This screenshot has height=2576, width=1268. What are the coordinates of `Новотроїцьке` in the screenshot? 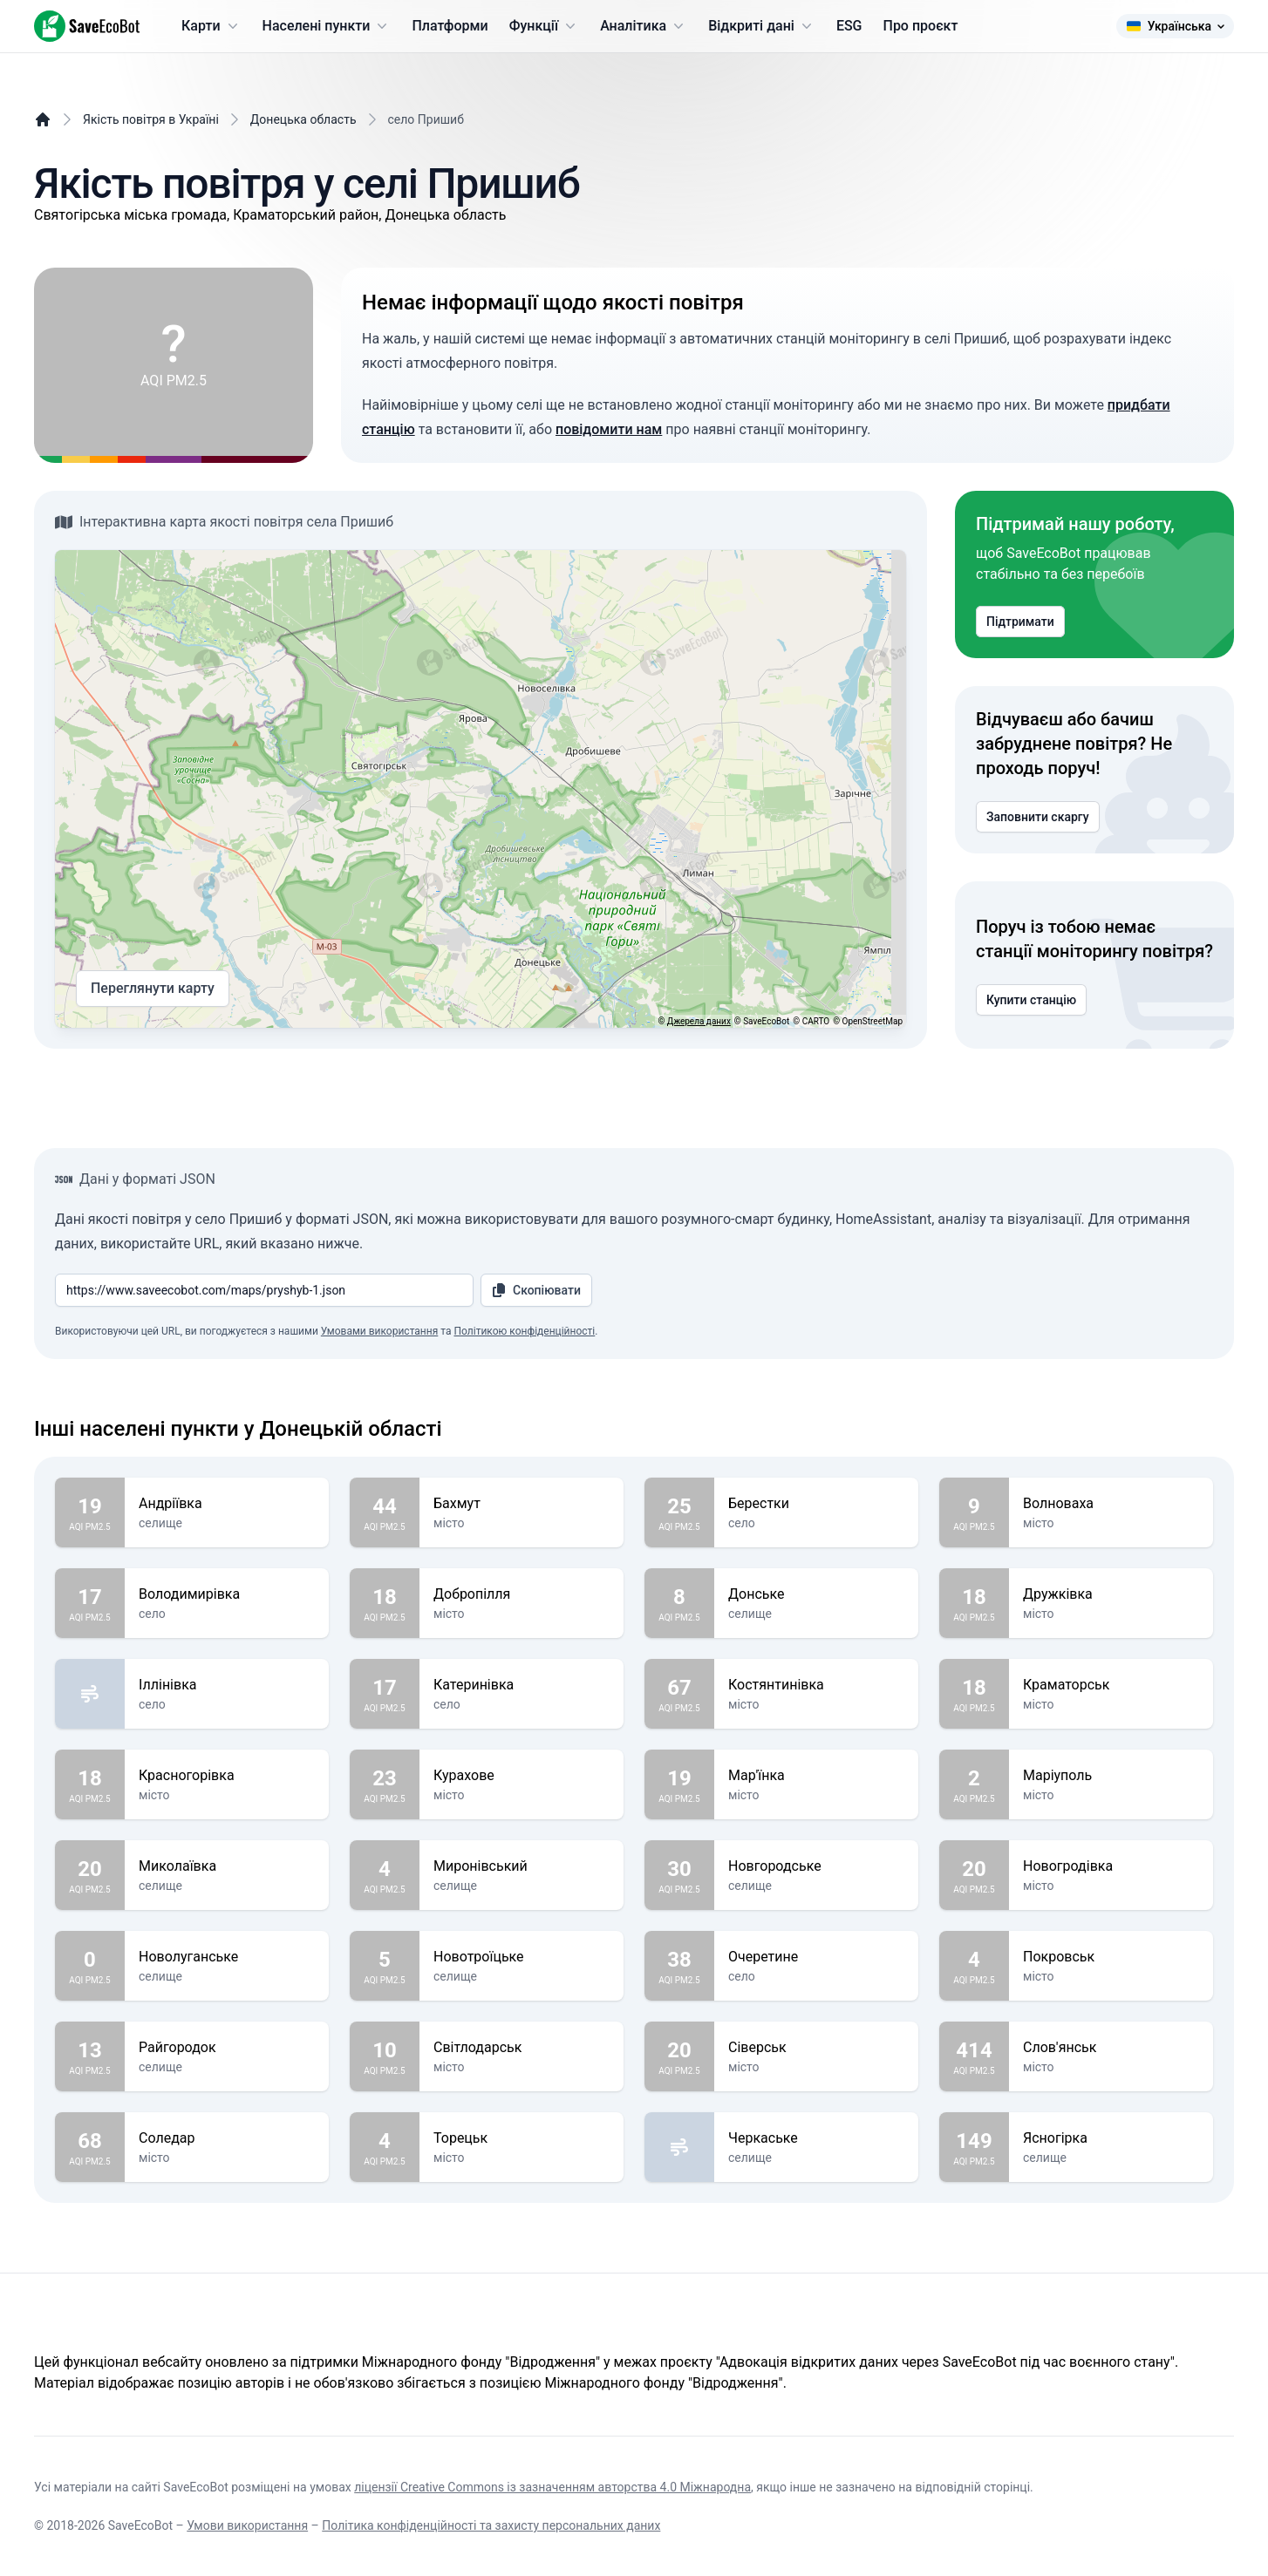 It's located at (521, 1957).